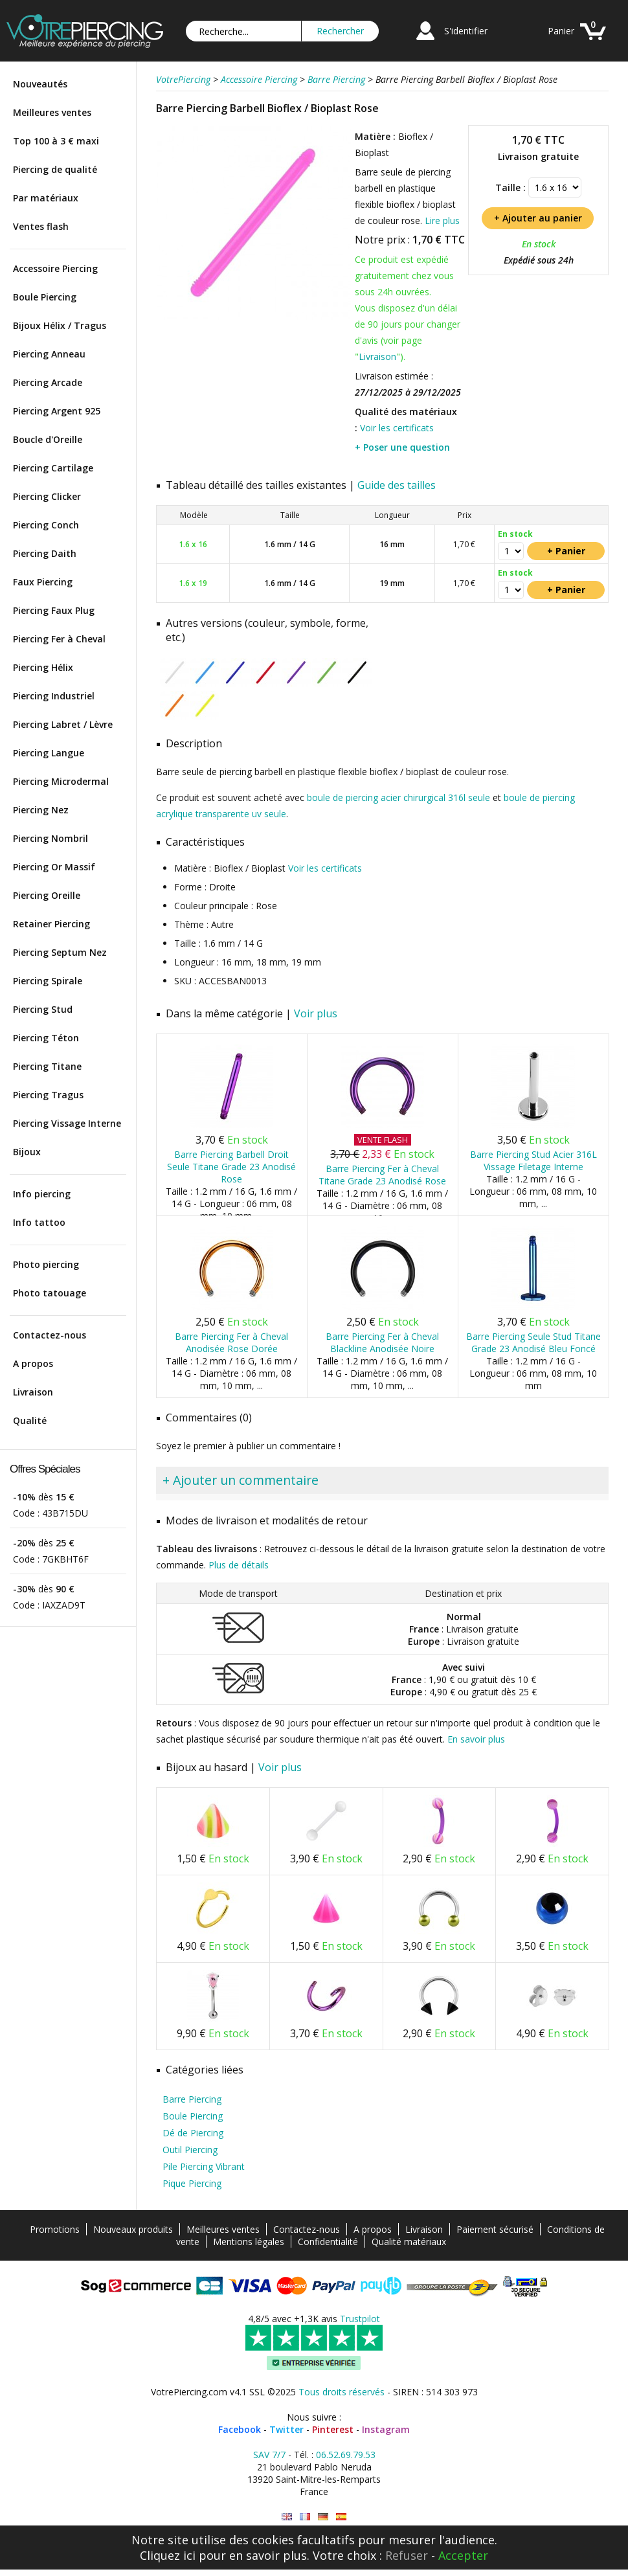  I want to click on Piercing Argent 925, so click(56, 411).